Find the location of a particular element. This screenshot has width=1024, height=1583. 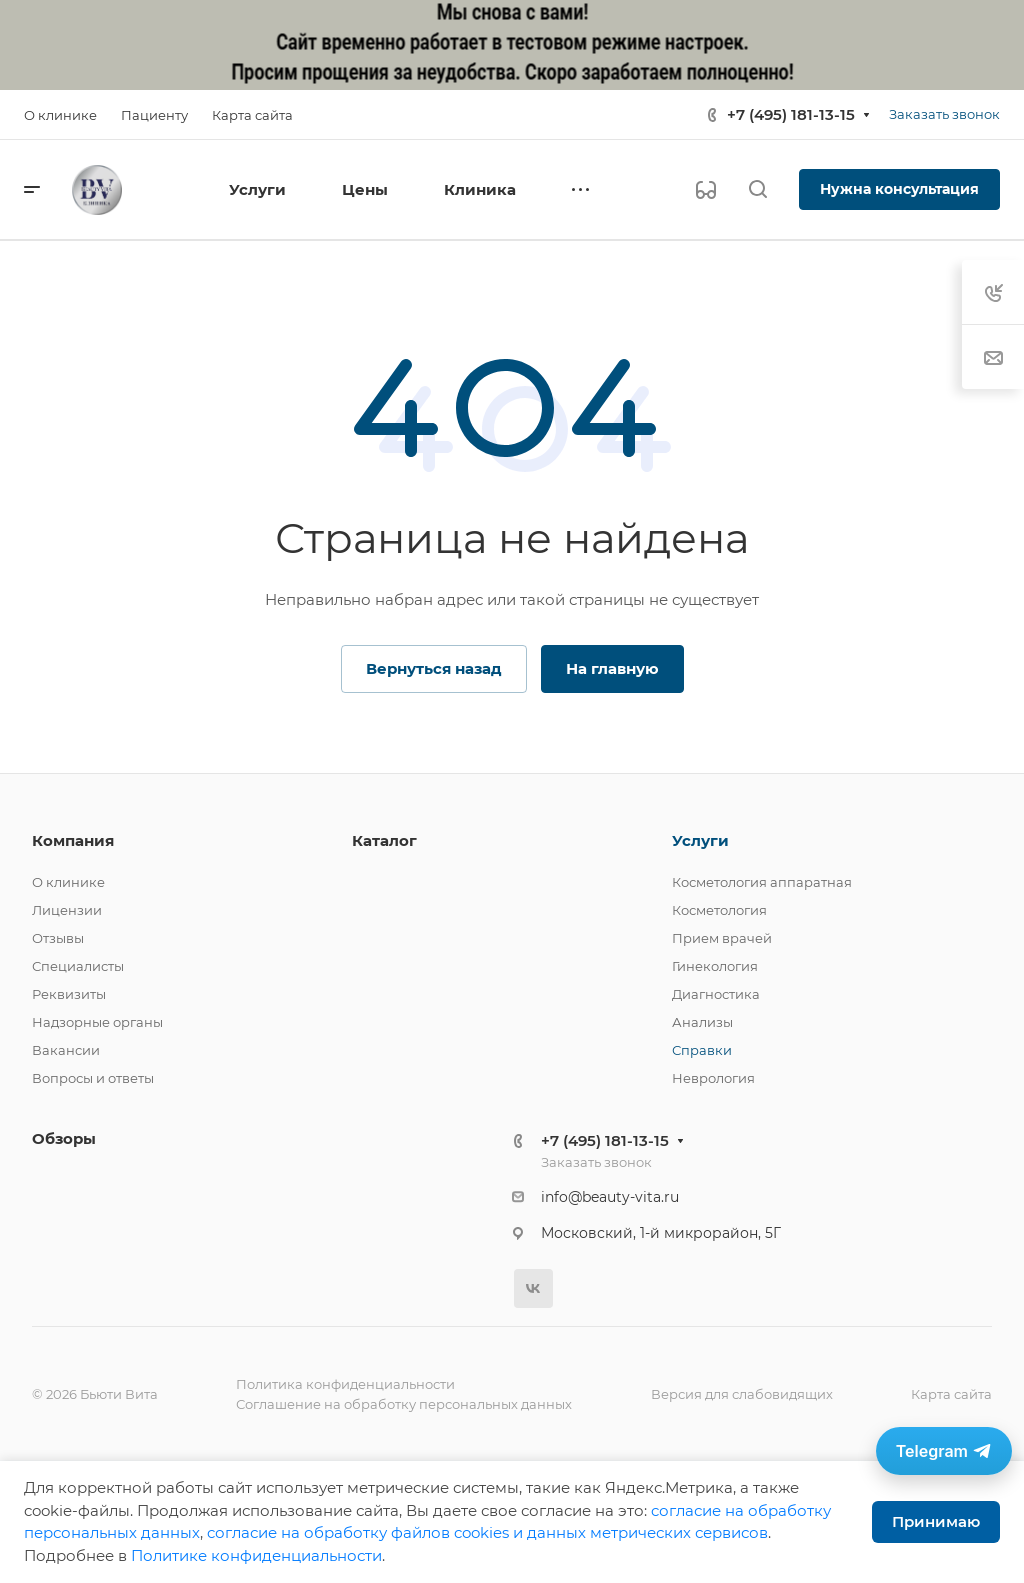

+7 (495) 181-13-15 is located at coordinates (791, 114).